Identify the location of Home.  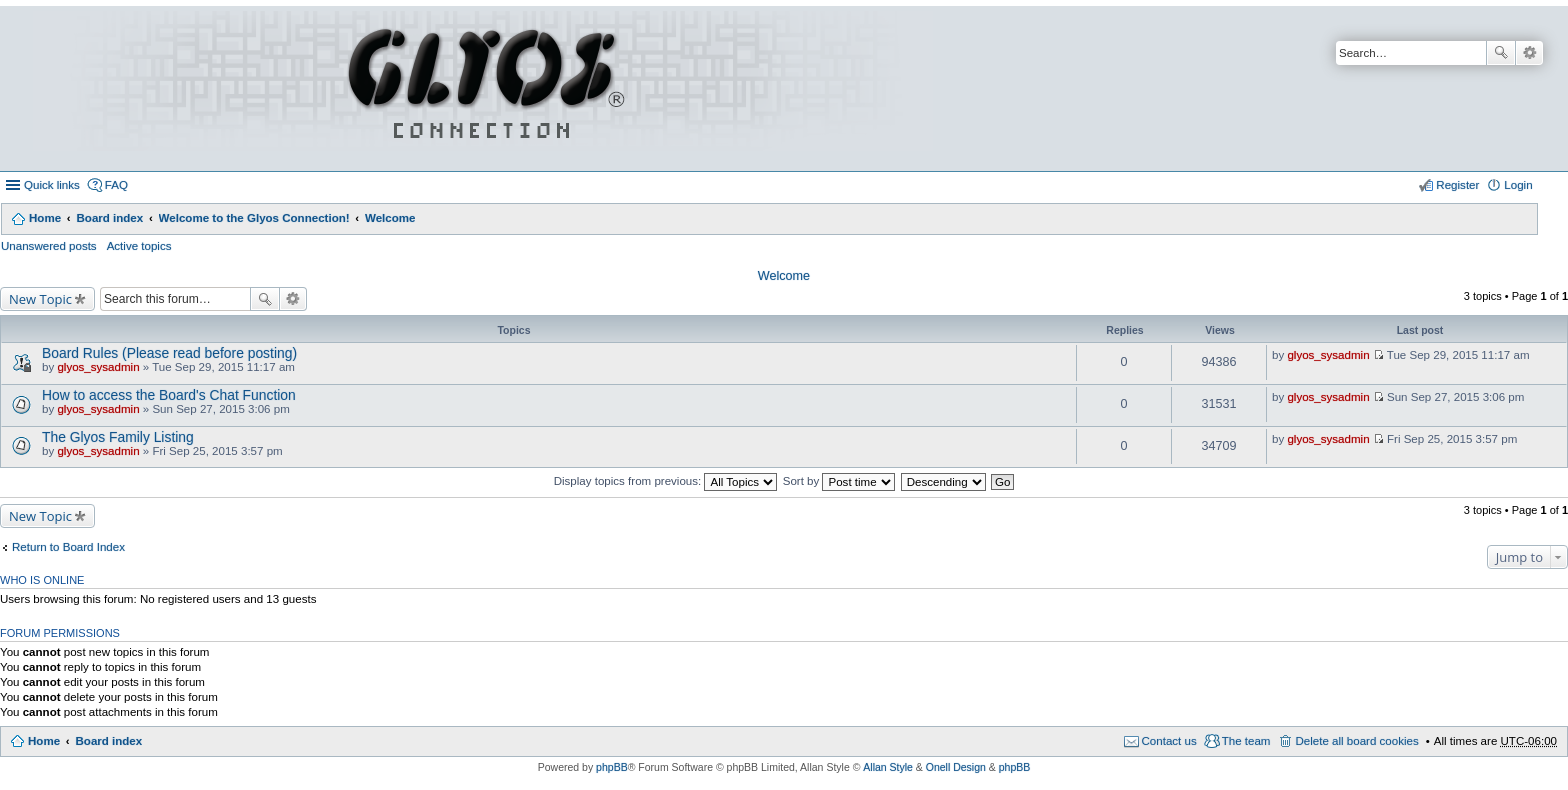
(45, 218).